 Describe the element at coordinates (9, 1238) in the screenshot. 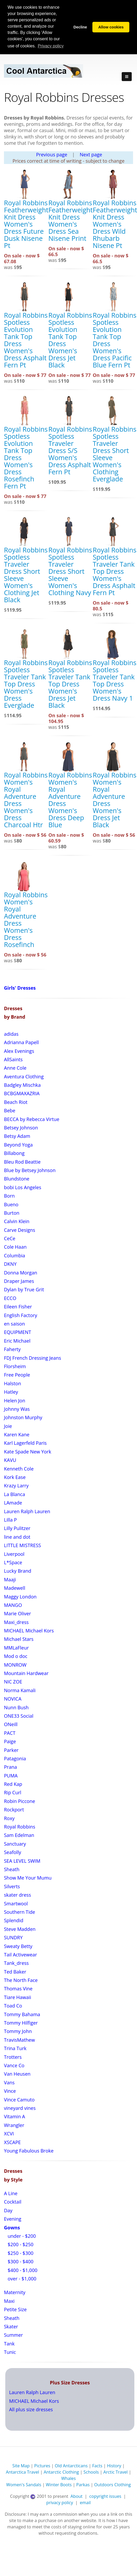

I see `CeCe` at that location.